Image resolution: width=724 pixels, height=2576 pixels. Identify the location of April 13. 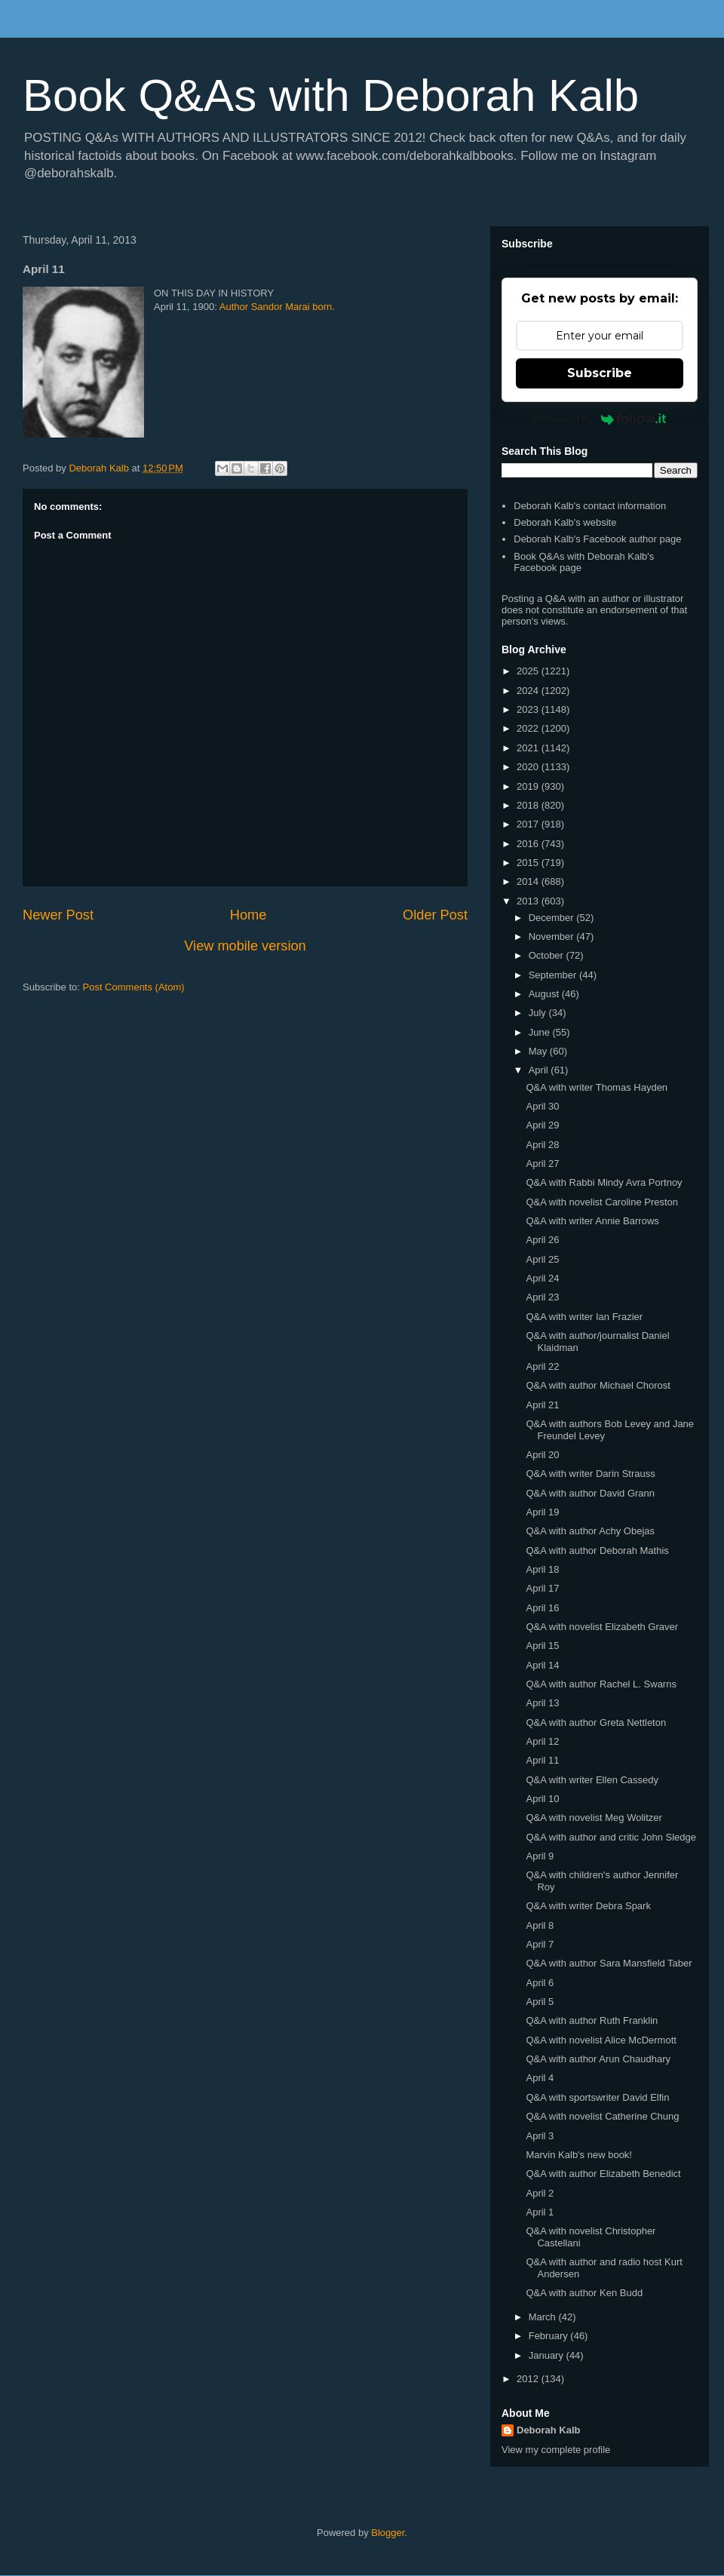
(542, 1703).